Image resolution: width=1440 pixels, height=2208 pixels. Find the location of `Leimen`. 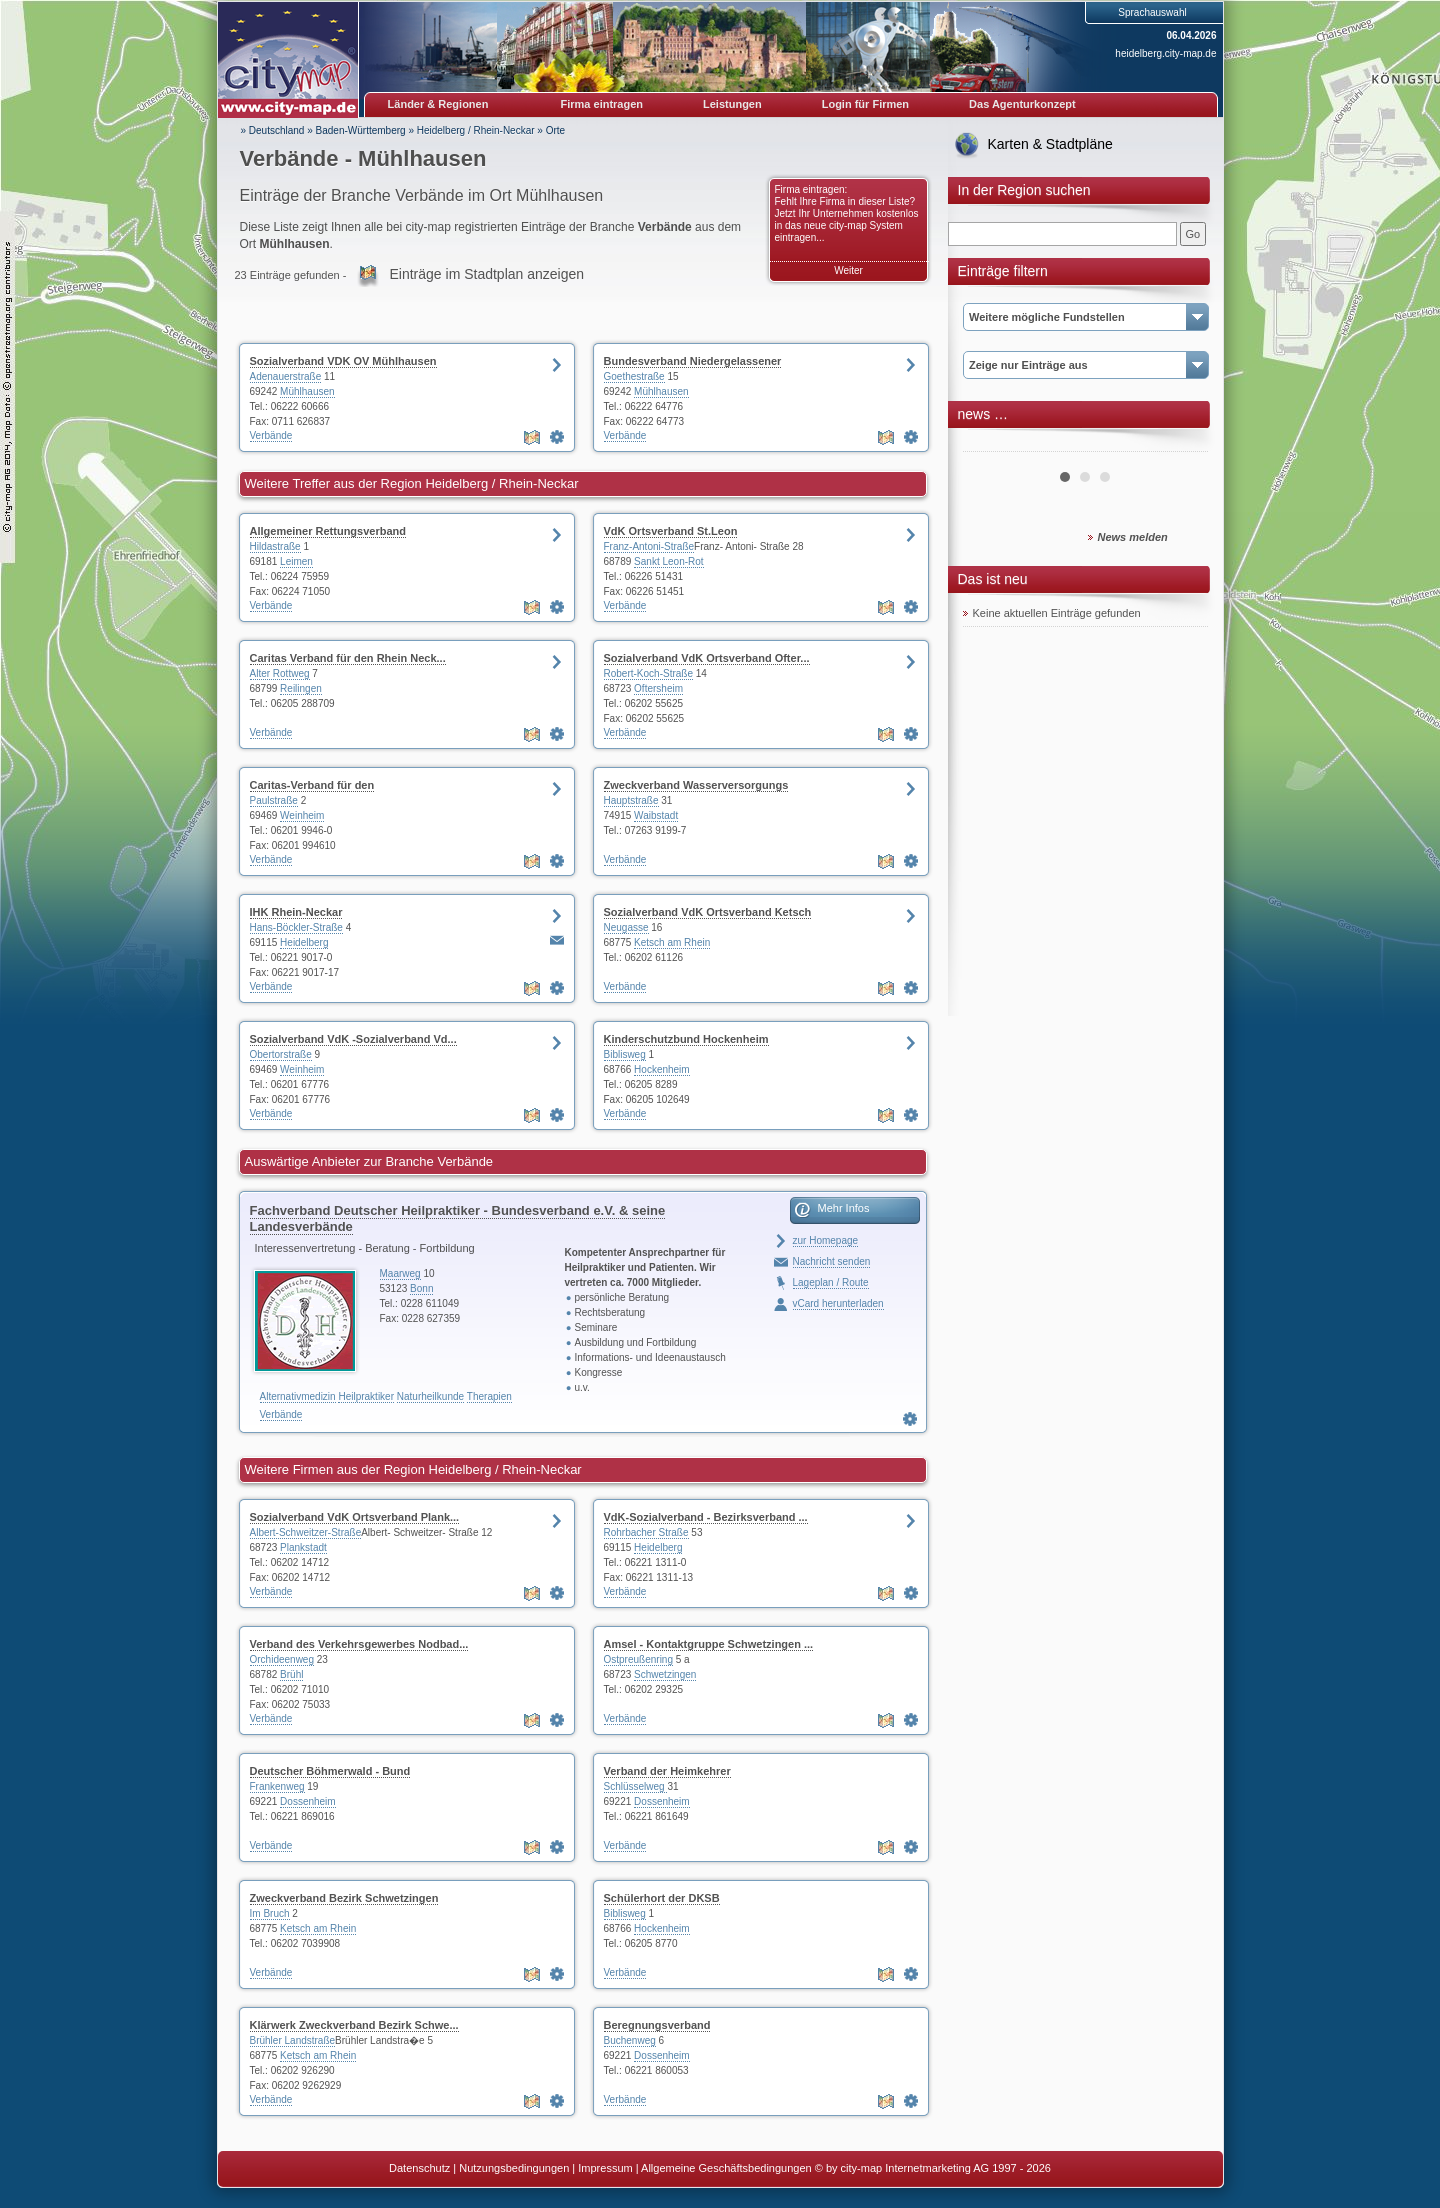

Leimen is located at coordinates (296, 561).